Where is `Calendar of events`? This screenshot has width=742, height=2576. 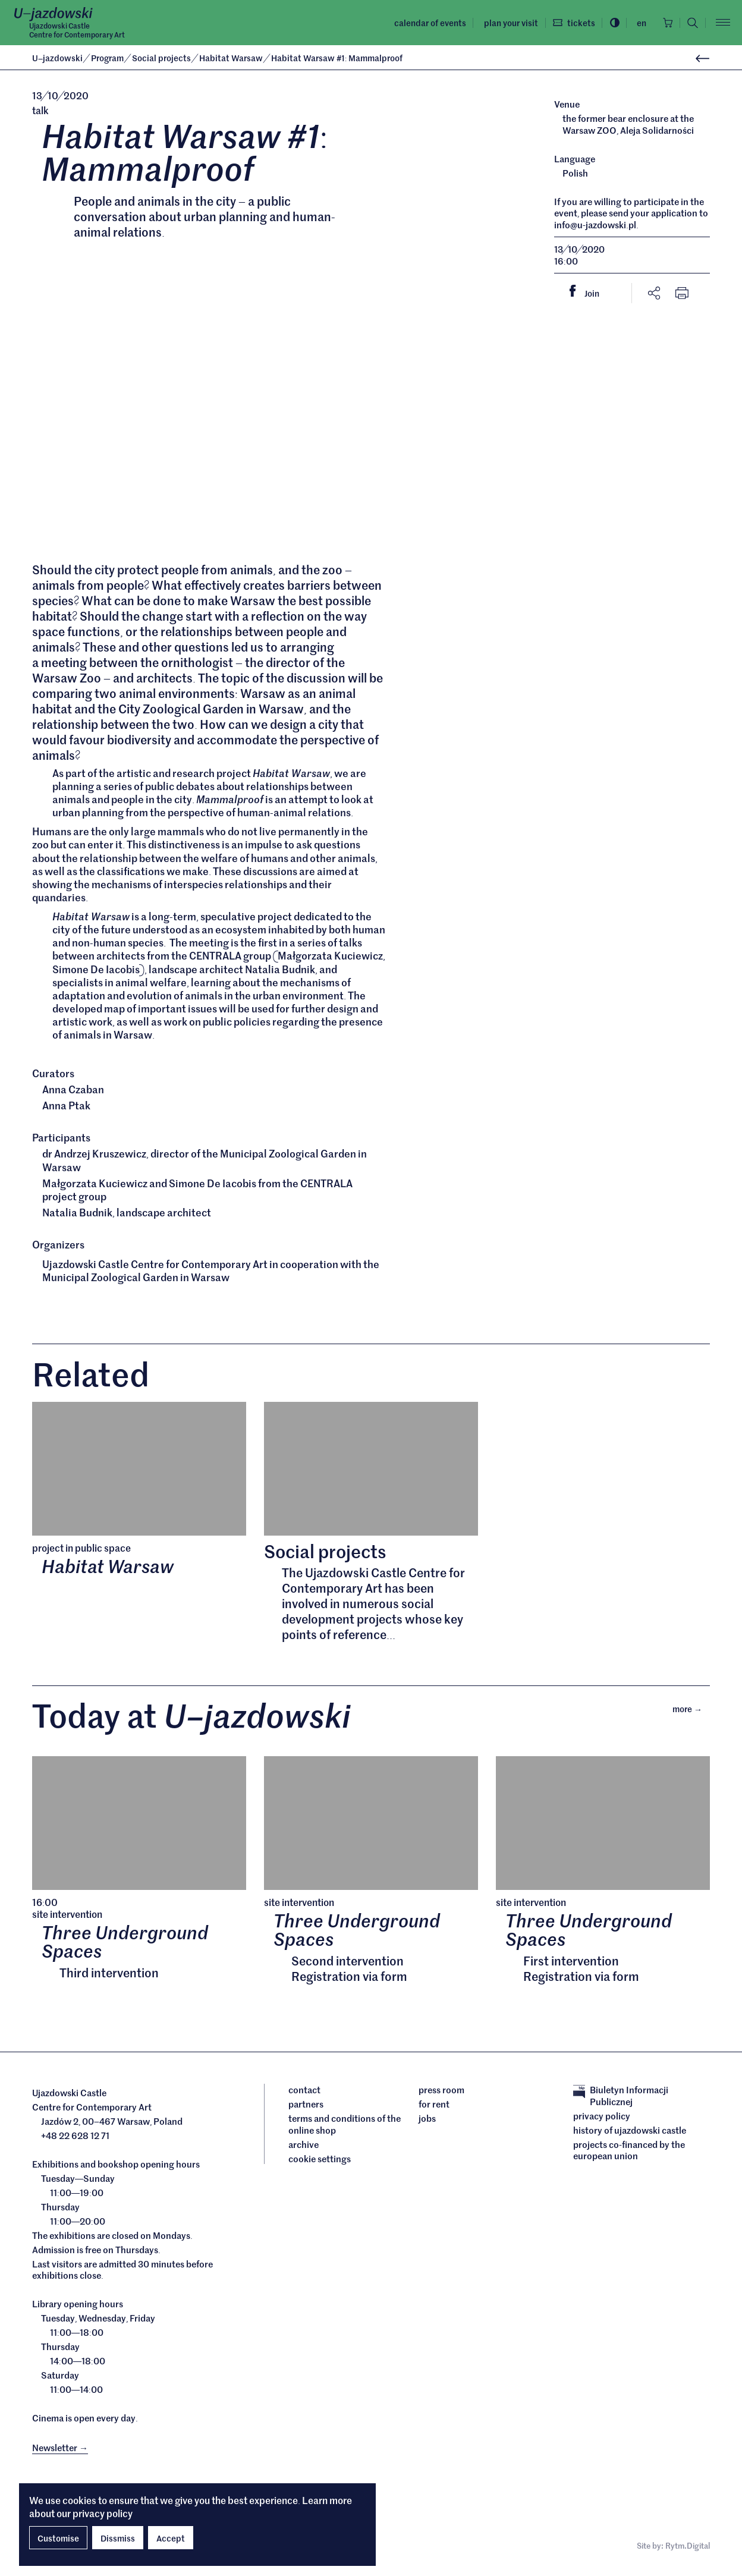 Calendar of events is located at coordinates (425, 23).